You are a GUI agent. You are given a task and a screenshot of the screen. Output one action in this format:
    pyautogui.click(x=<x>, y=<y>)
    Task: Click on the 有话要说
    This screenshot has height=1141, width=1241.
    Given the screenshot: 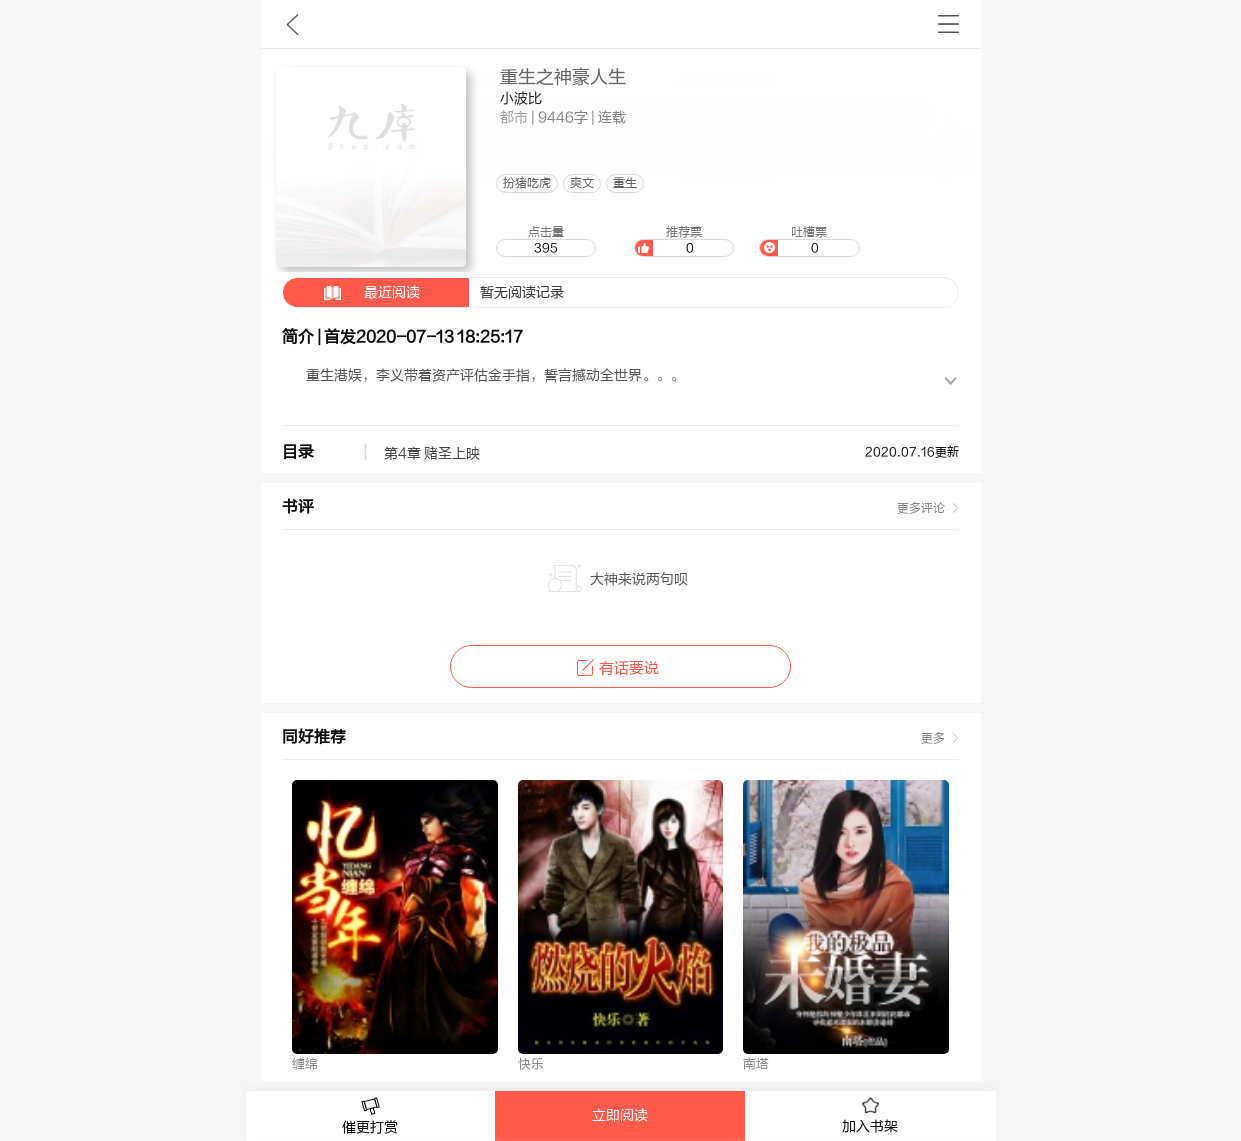 What is the action you would take?
    pyautogui.click(x=620, y=668)
    